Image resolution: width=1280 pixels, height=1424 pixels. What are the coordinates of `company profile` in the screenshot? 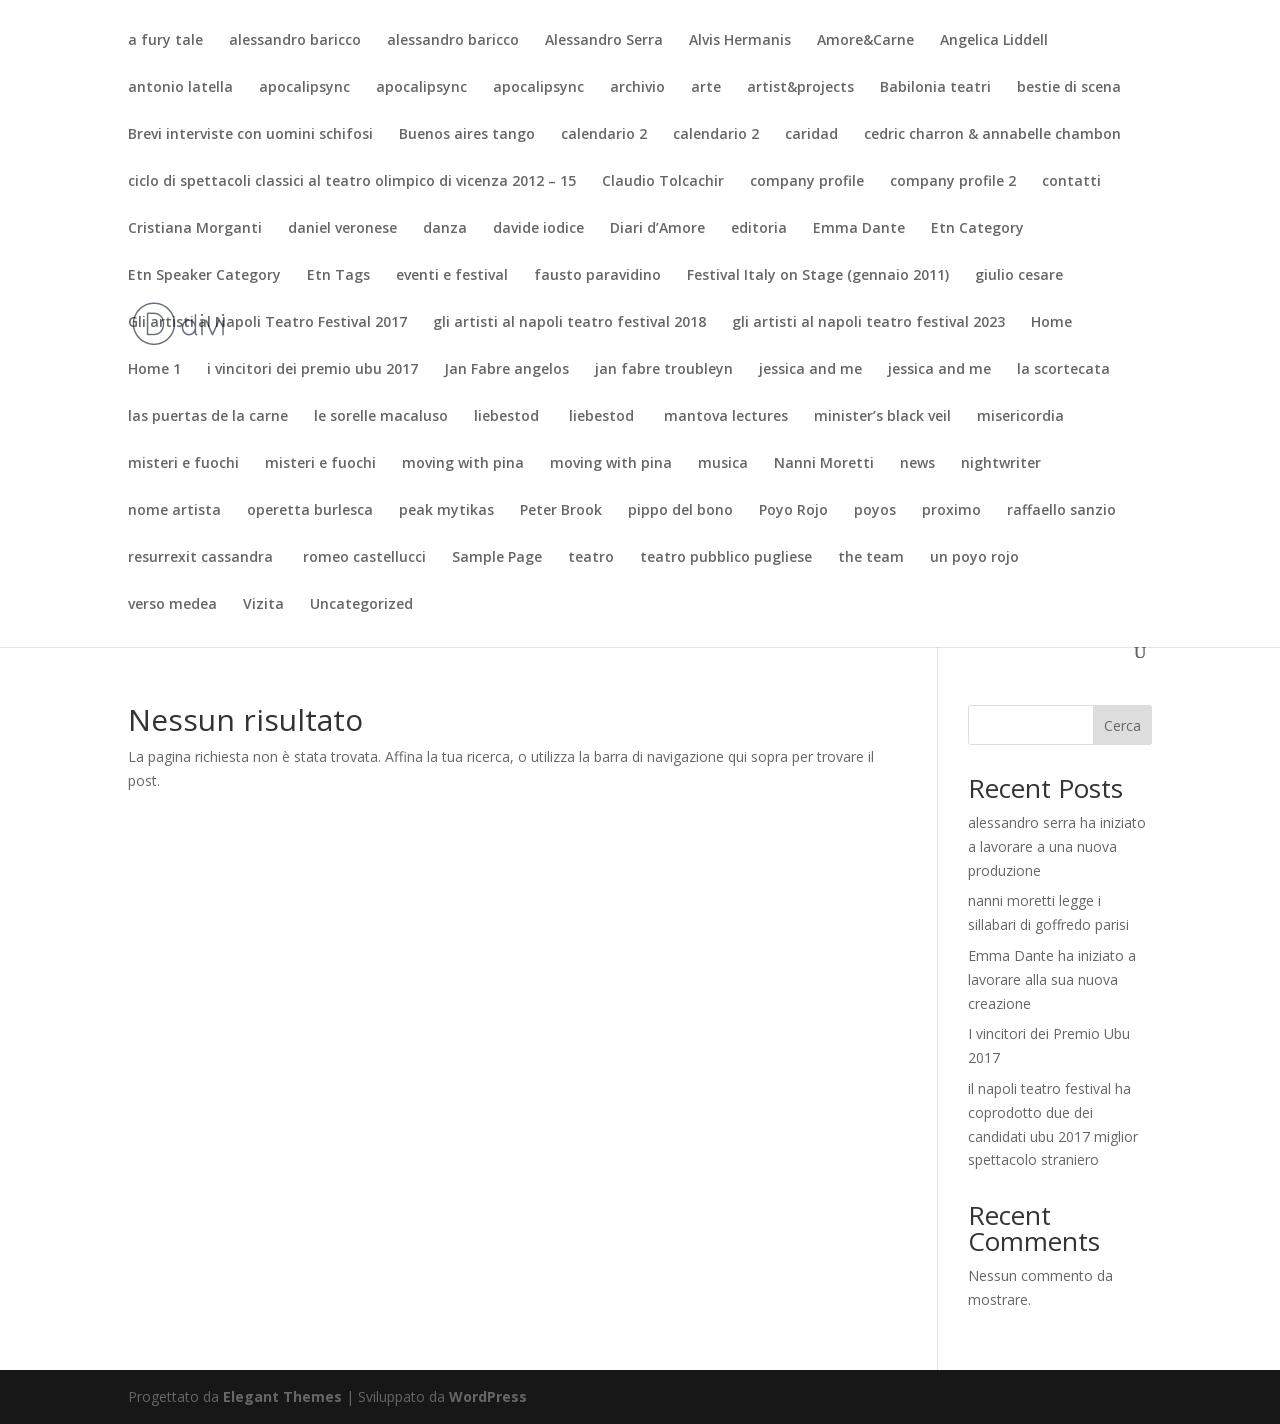 It's located at (807, 182).